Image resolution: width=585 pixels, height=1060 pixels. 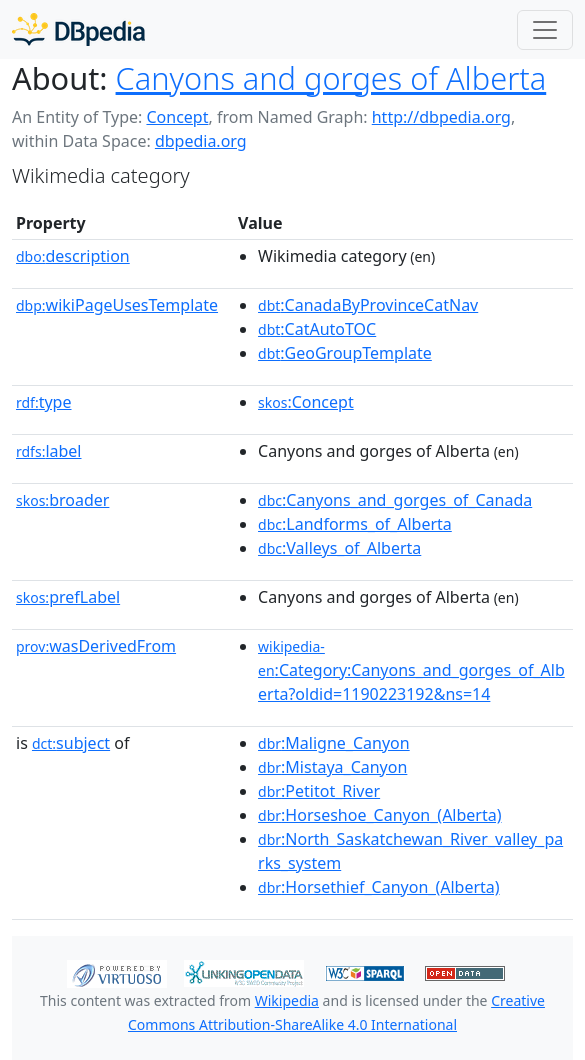 I want to click on :CanadaByProvinceCatNav, so click(x=368, y=305).